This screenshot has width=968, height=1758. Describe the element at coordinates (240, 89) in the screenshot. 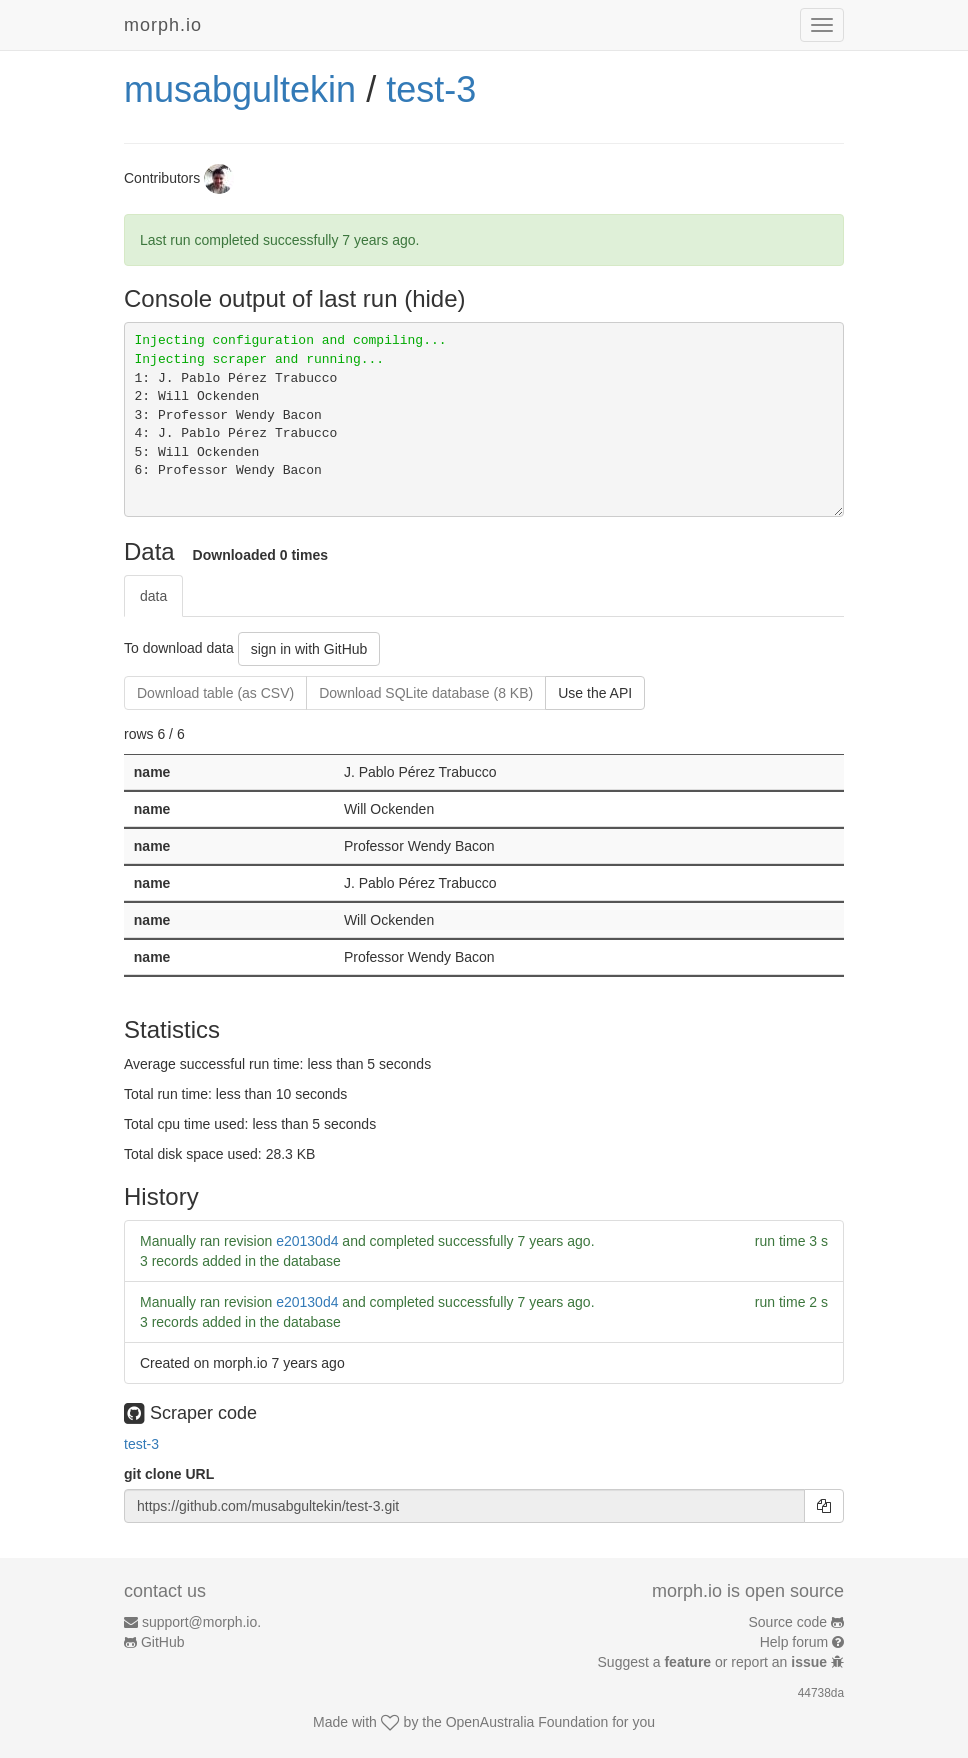

I see `musabgultekin` at that location.